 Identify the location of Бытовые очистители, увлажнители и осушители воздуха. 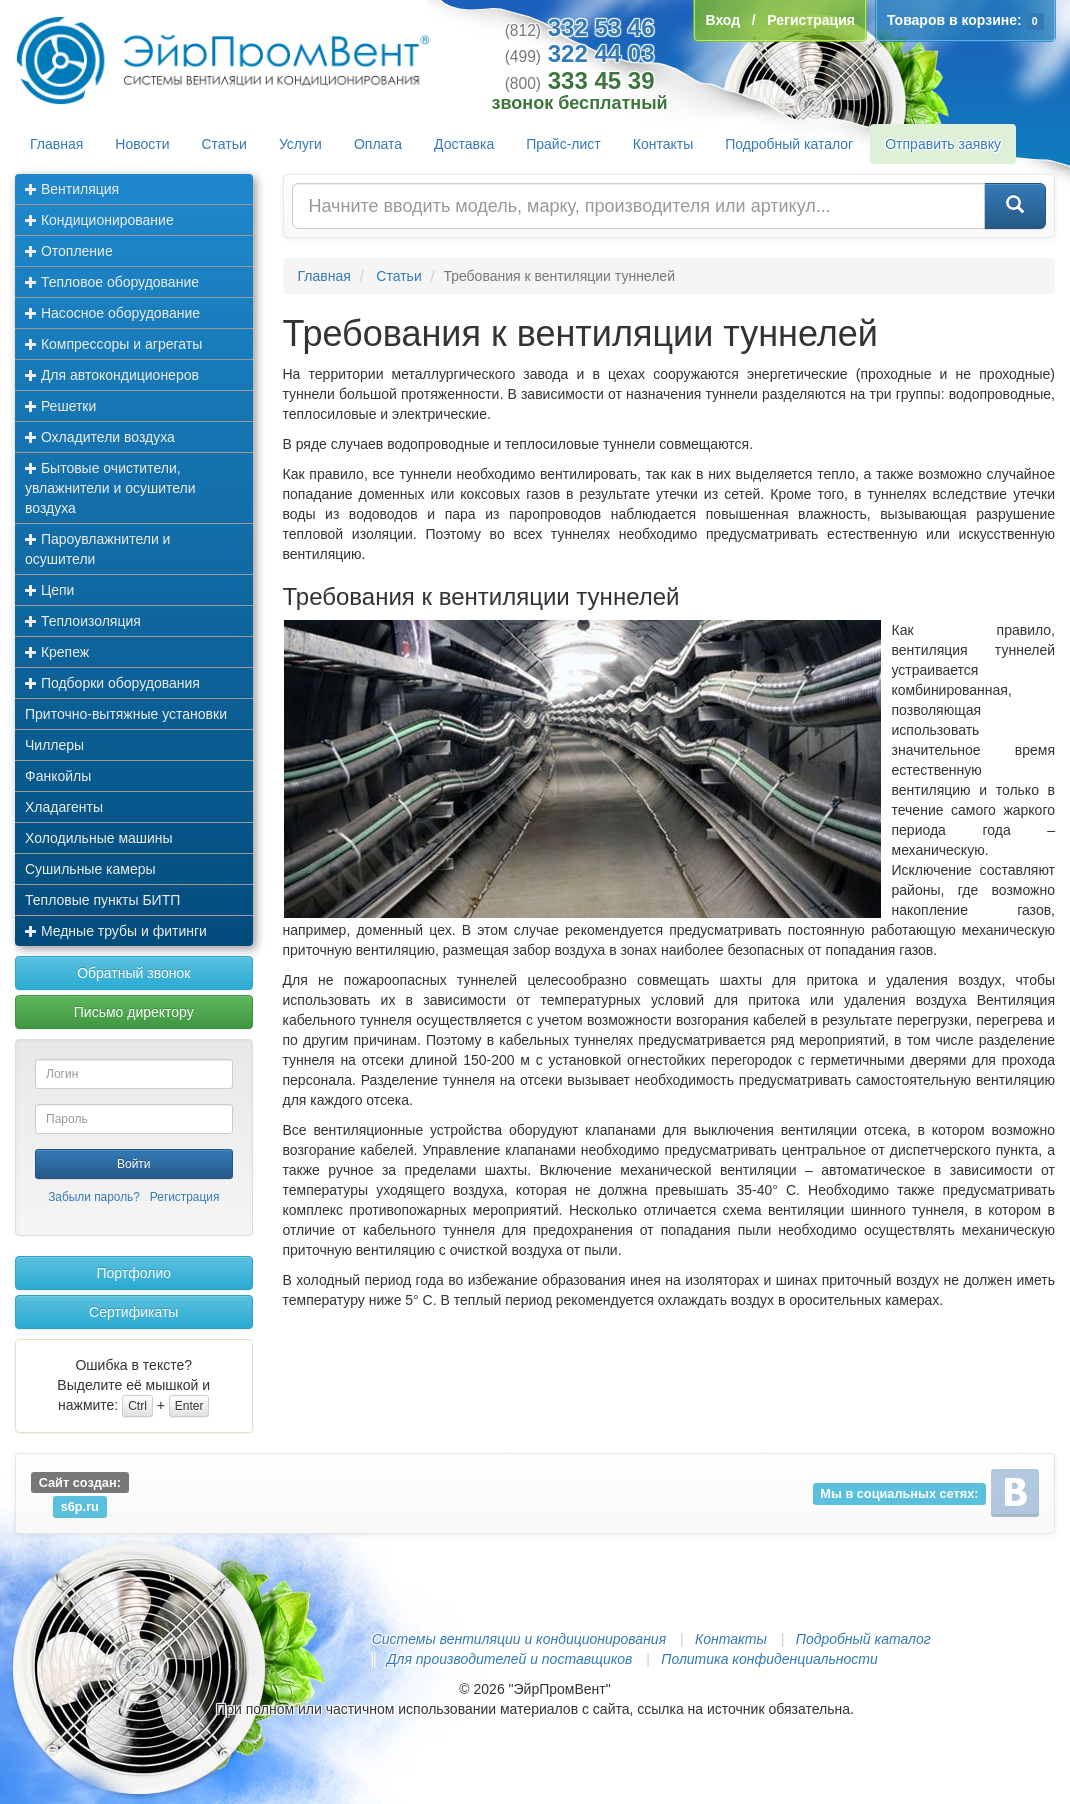
(110, 488).